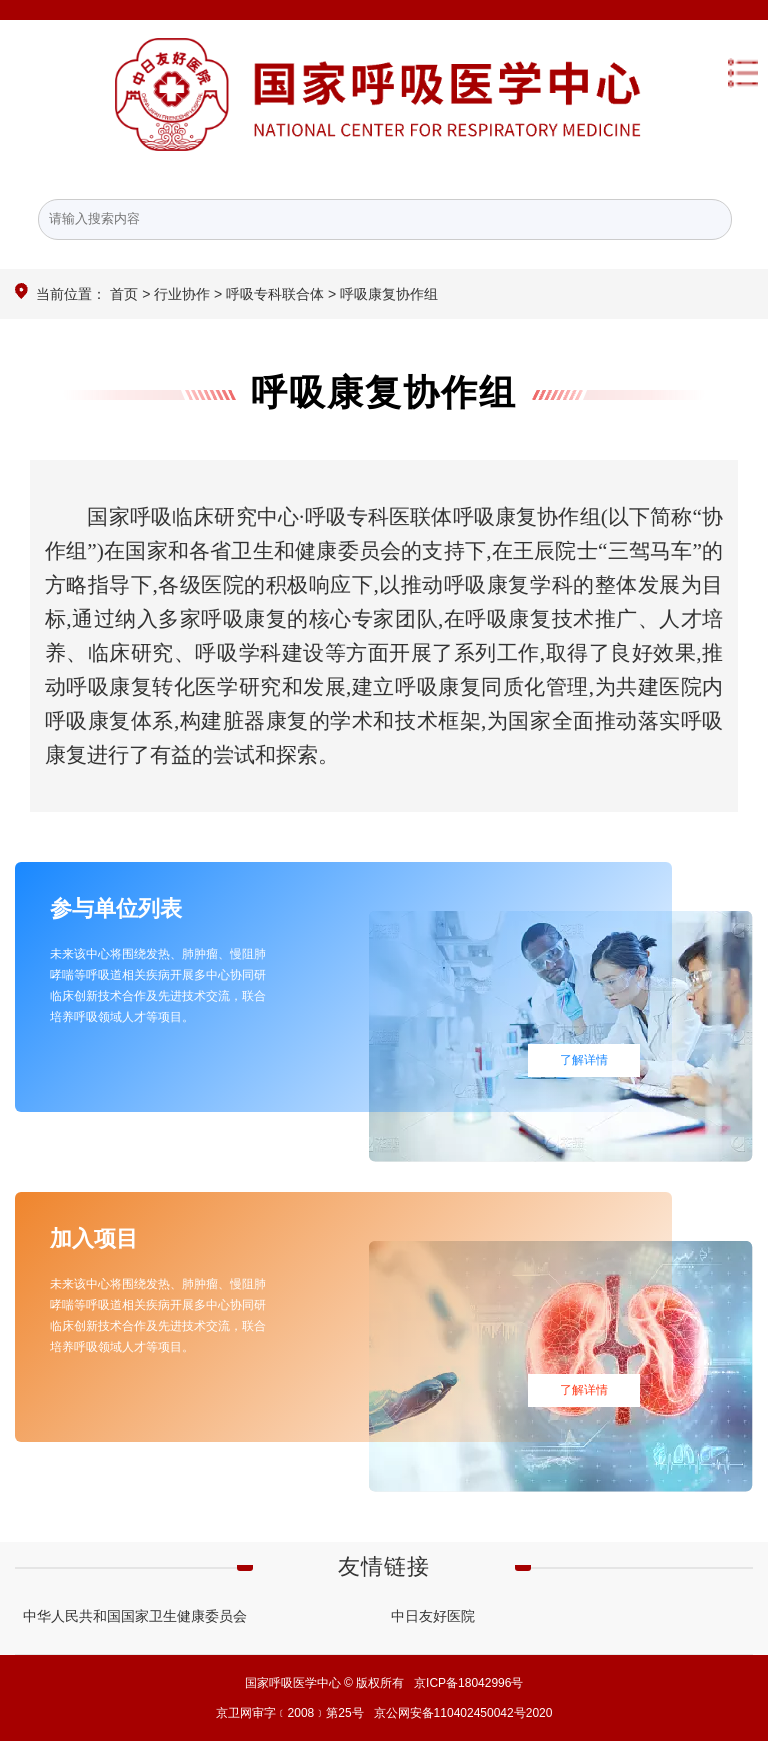  I want to click on 行业协作, so click(182, 294).